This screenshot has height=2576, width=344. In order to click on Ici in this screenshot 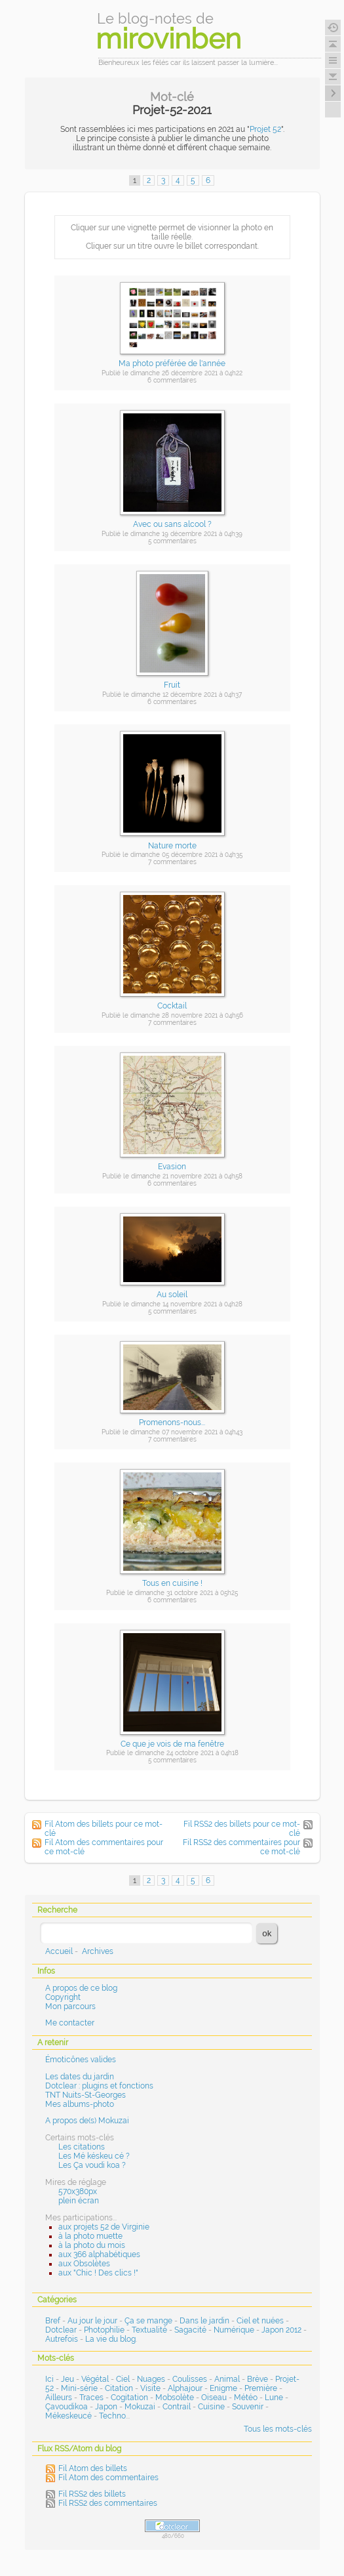, I will do `click(49, 2379)`.